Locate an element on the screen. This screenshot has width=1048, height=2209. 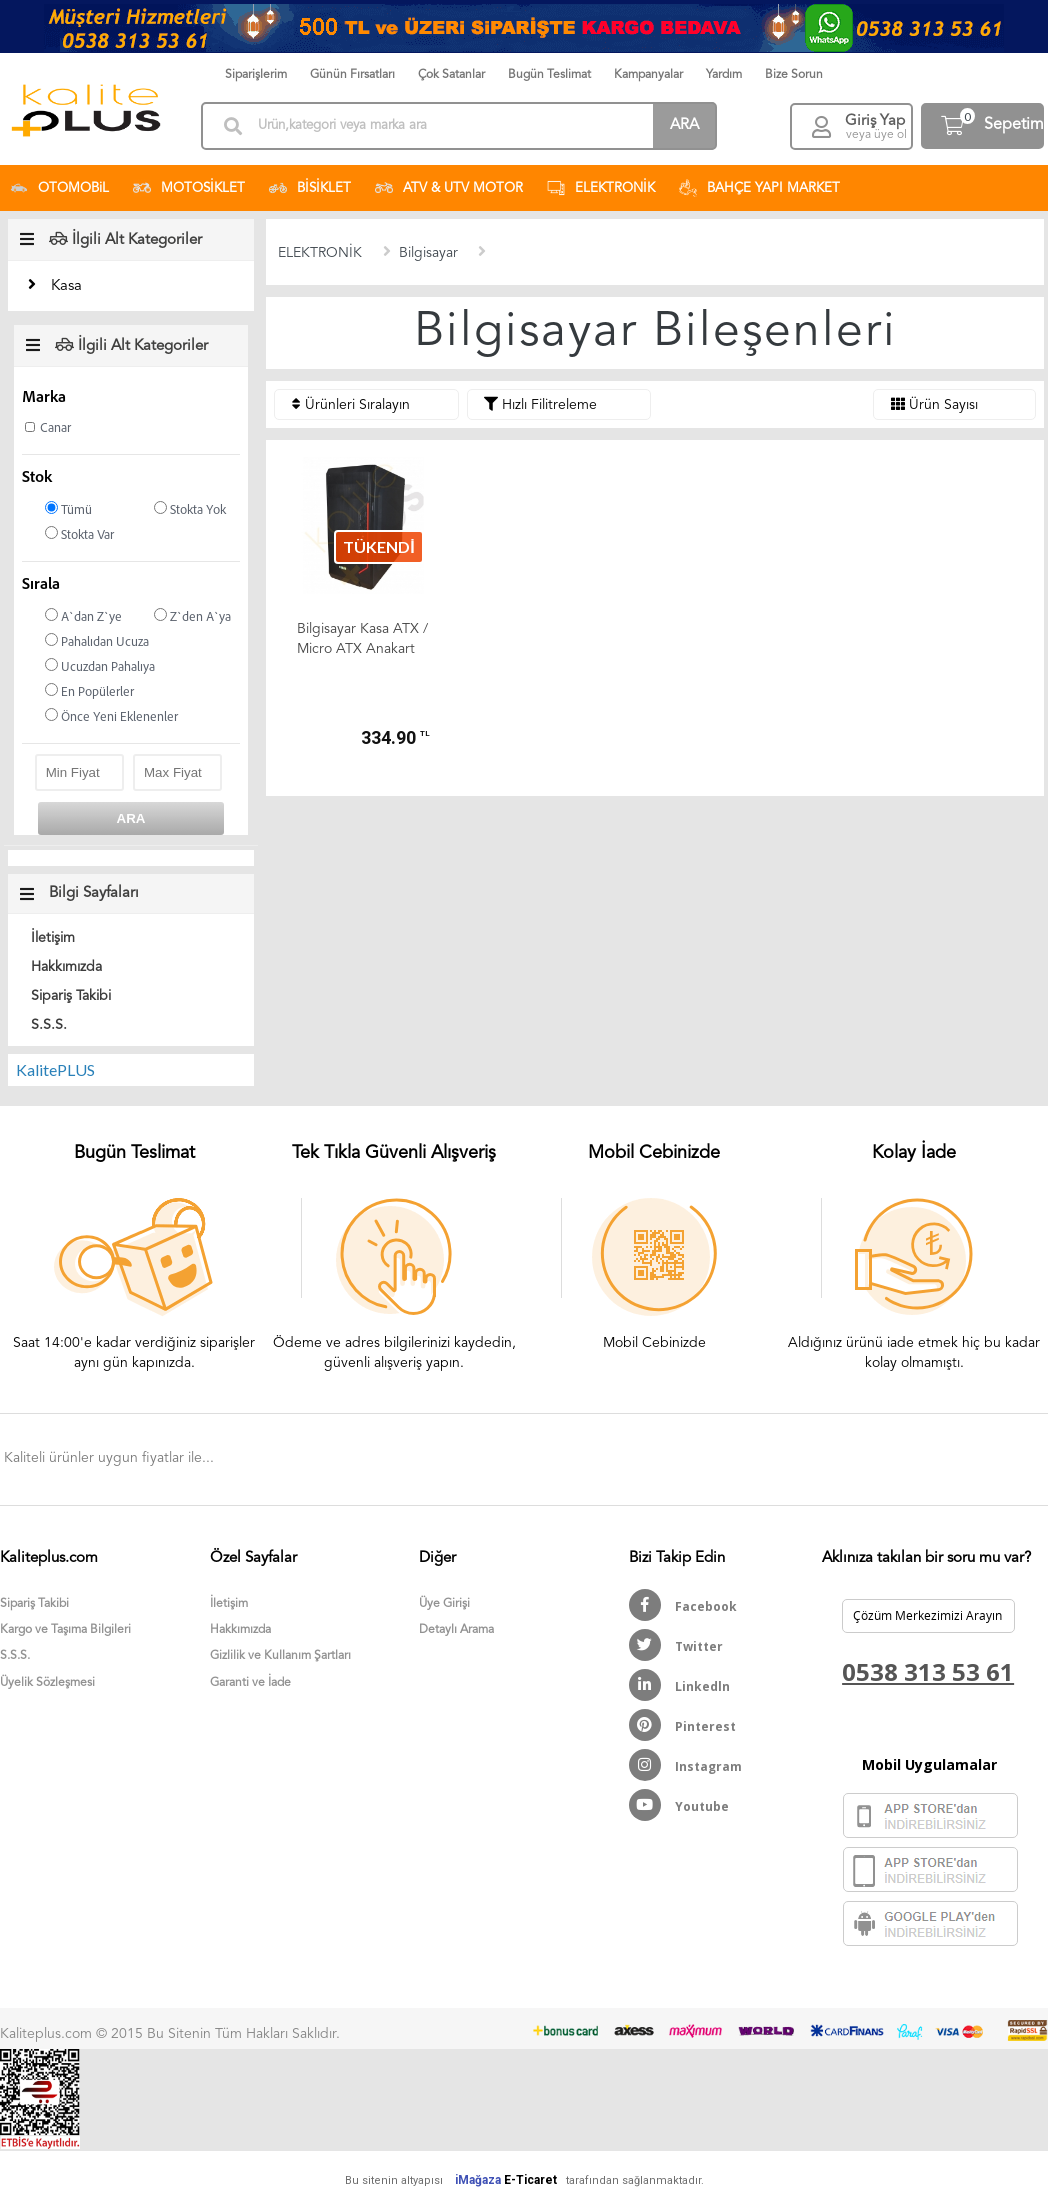
İletişim is located at coordinates (53, 938).